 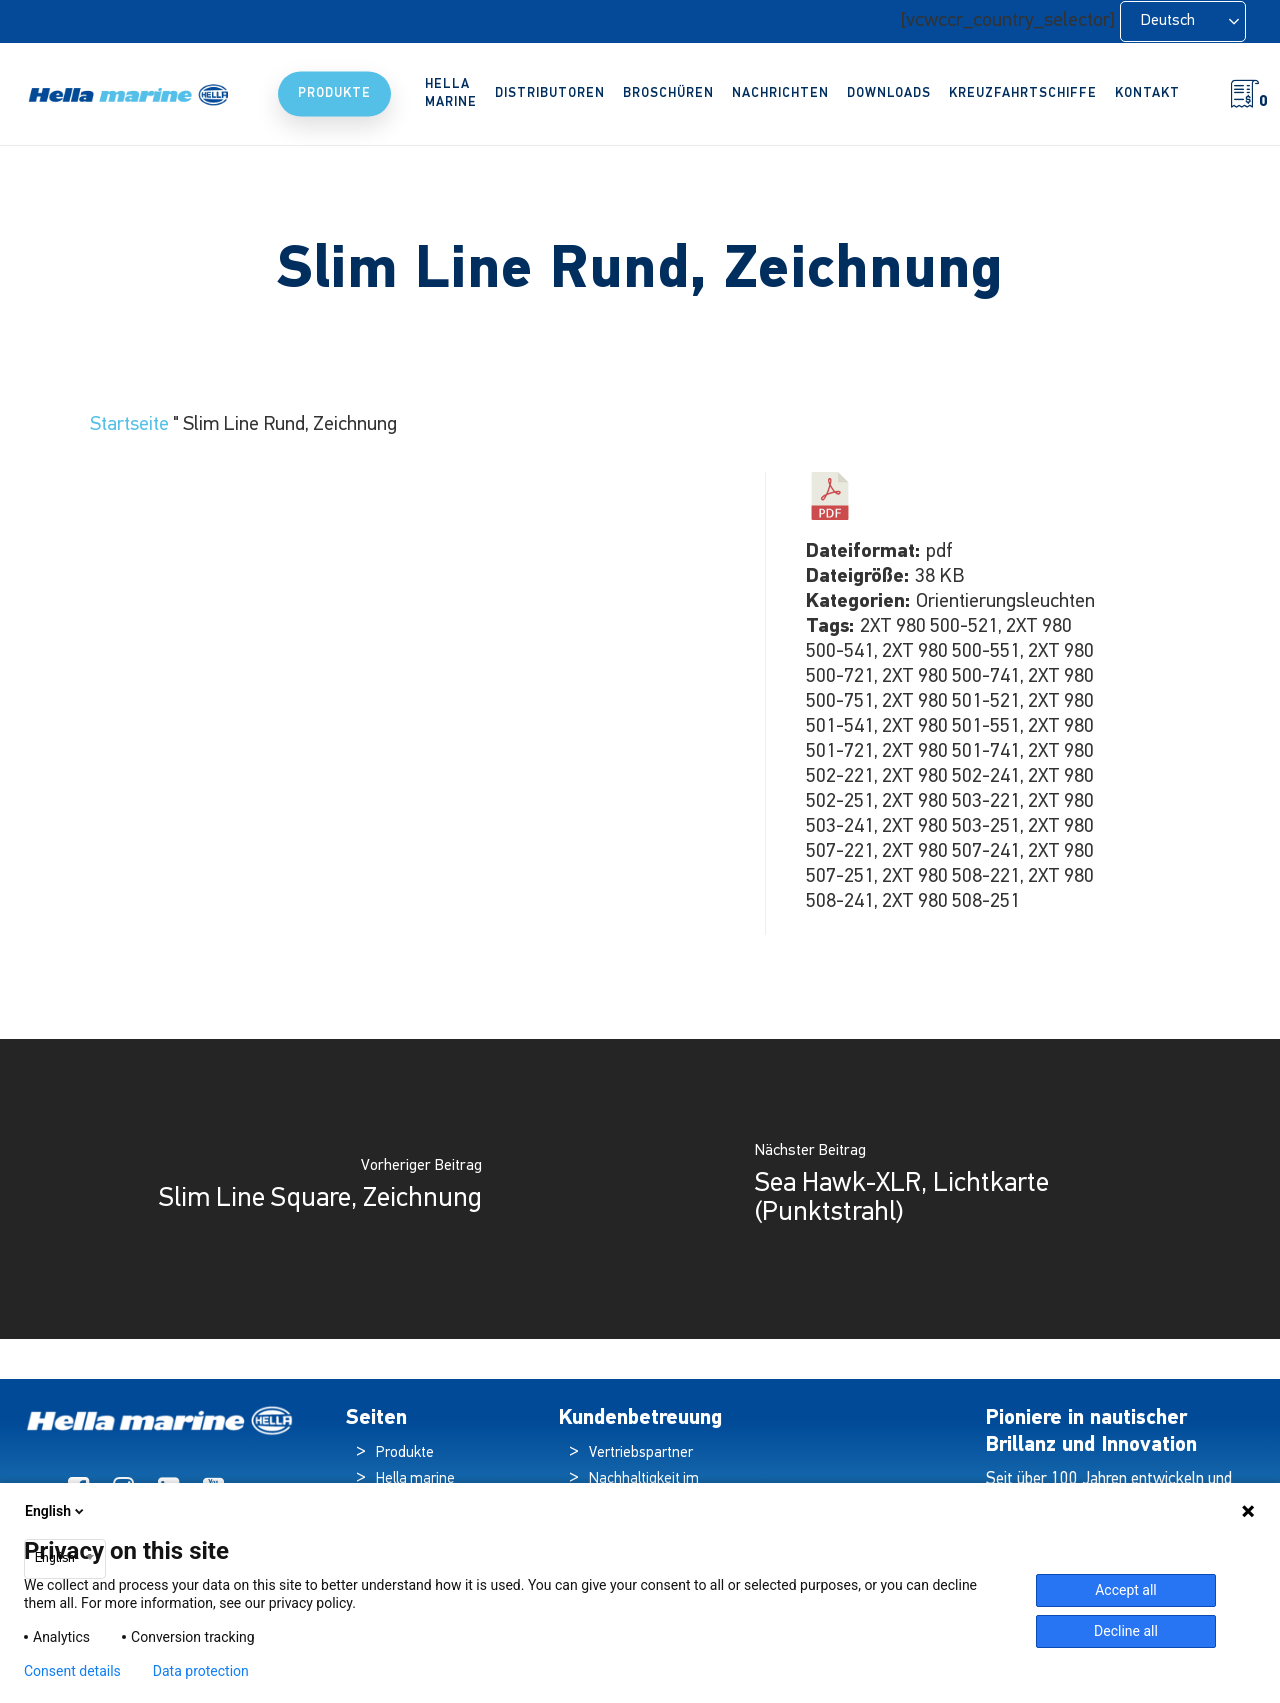 What do you see at coordinates (56, 1511) in the screenshot?
I see `English` at bounding box center [56, 1511].